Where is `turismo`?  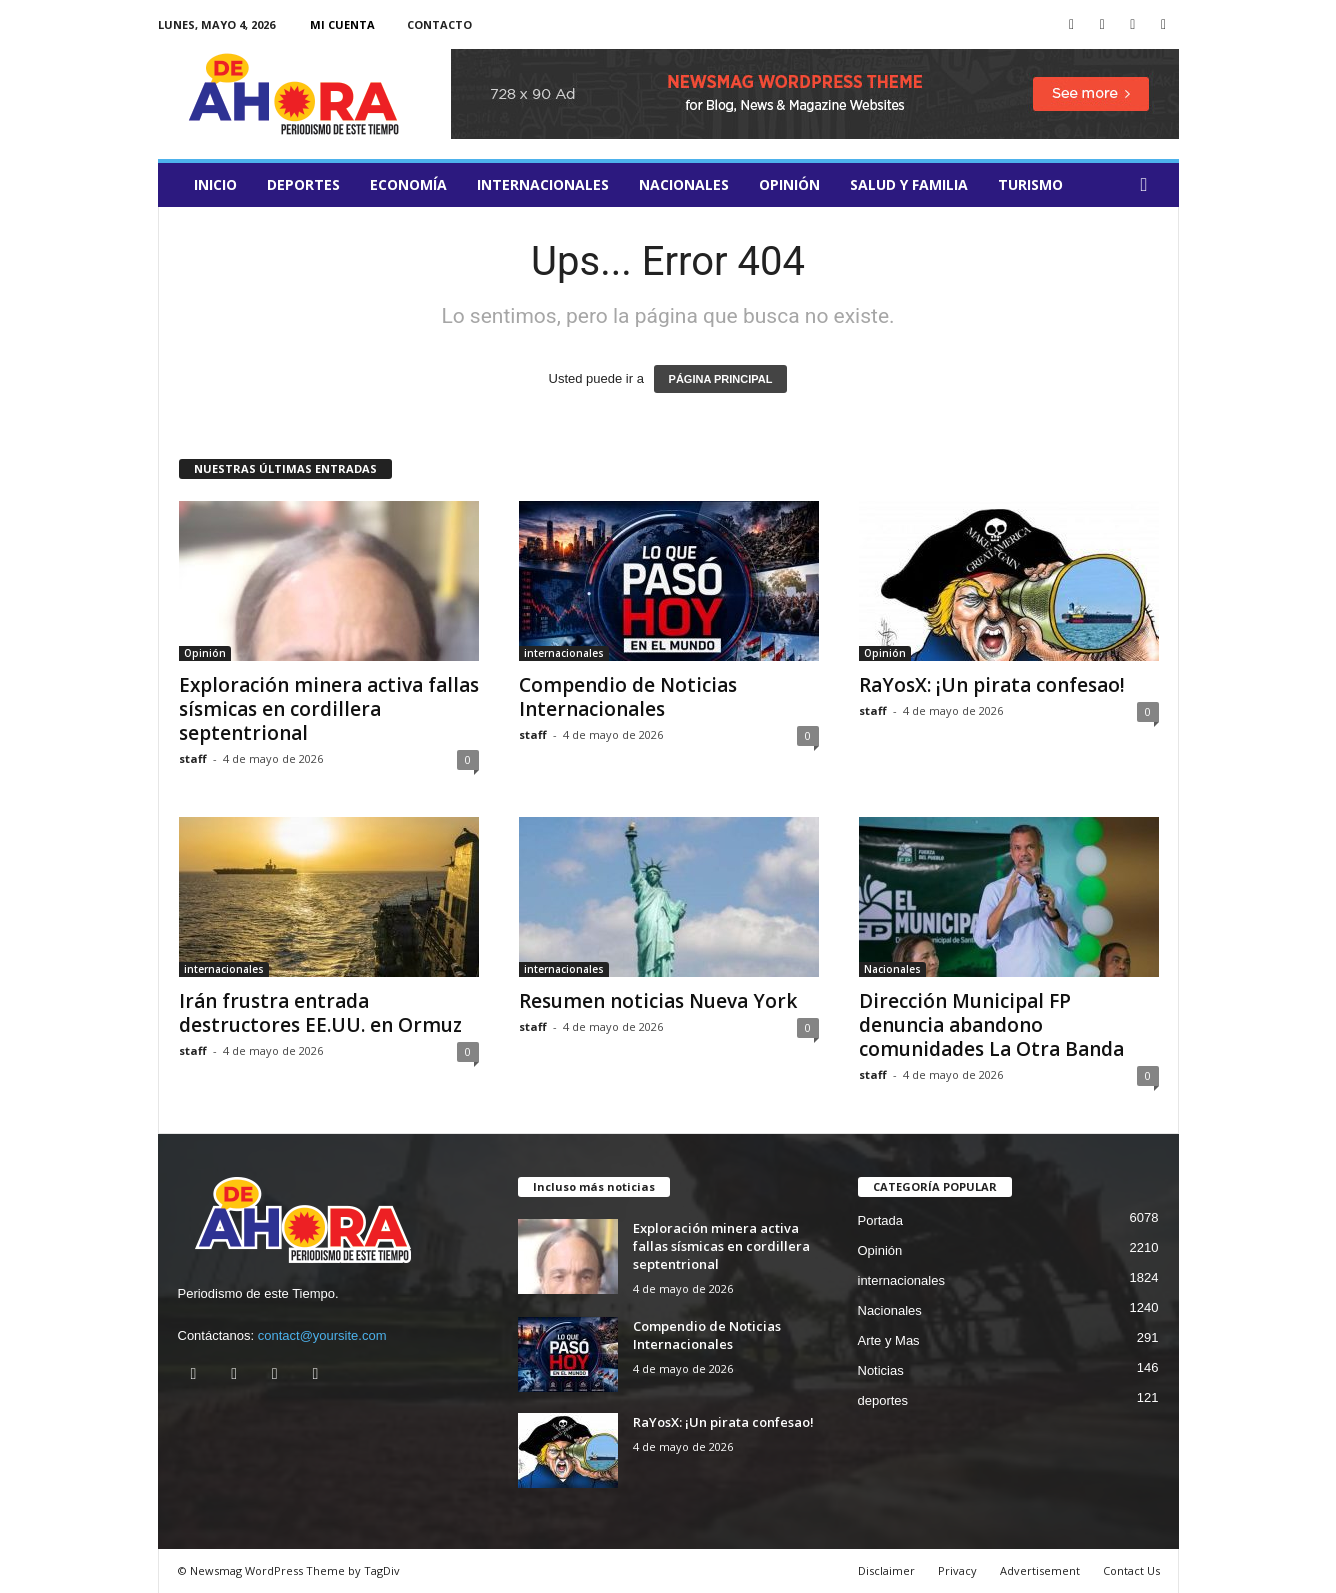
turismo is located at coordinates (1030, 184).